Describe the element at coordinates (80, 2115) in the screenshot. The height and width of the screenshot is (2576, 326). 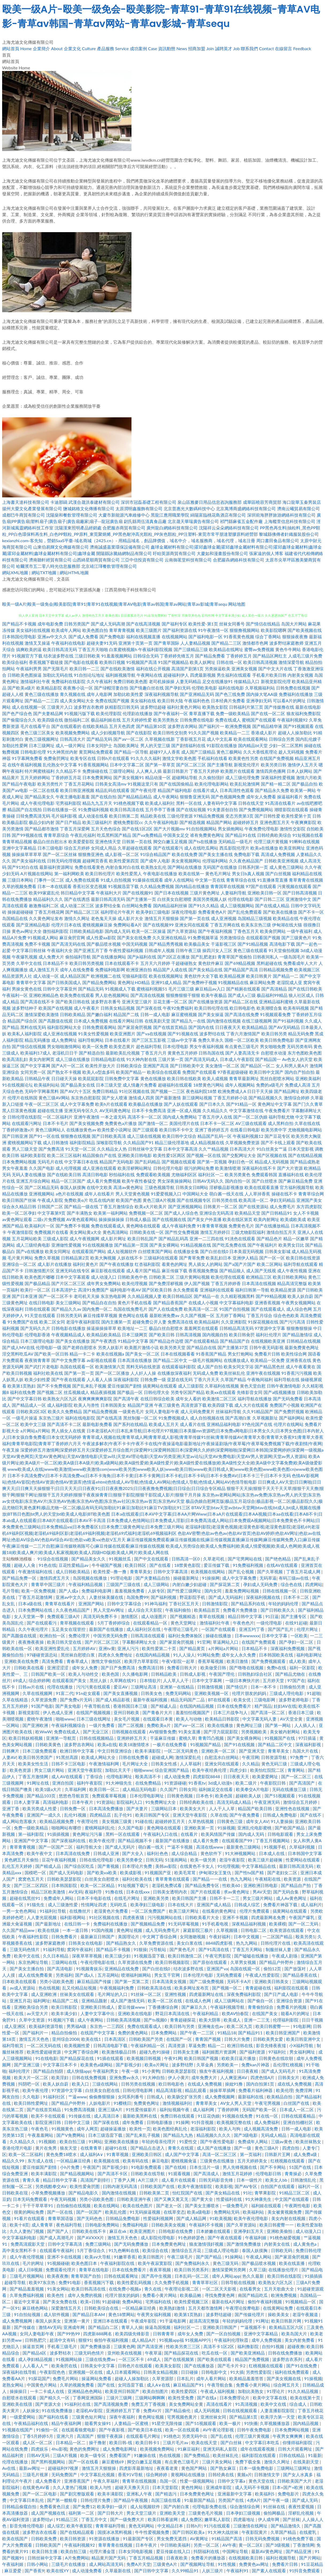
I see `91传媒在线` at that location.